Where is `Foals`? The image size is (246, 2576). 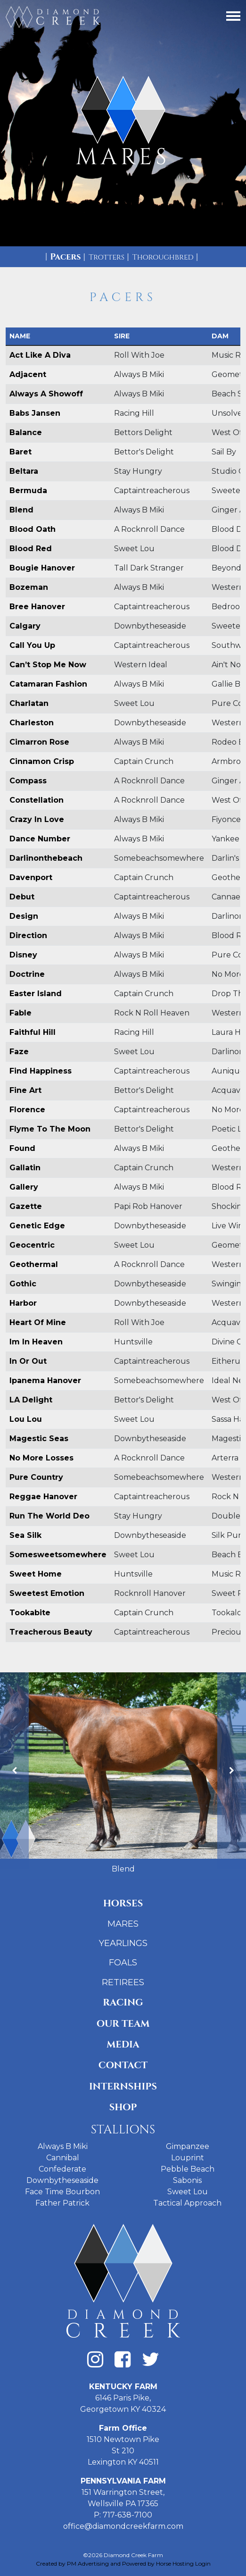 Foals is located at coordinates (123, 1962).